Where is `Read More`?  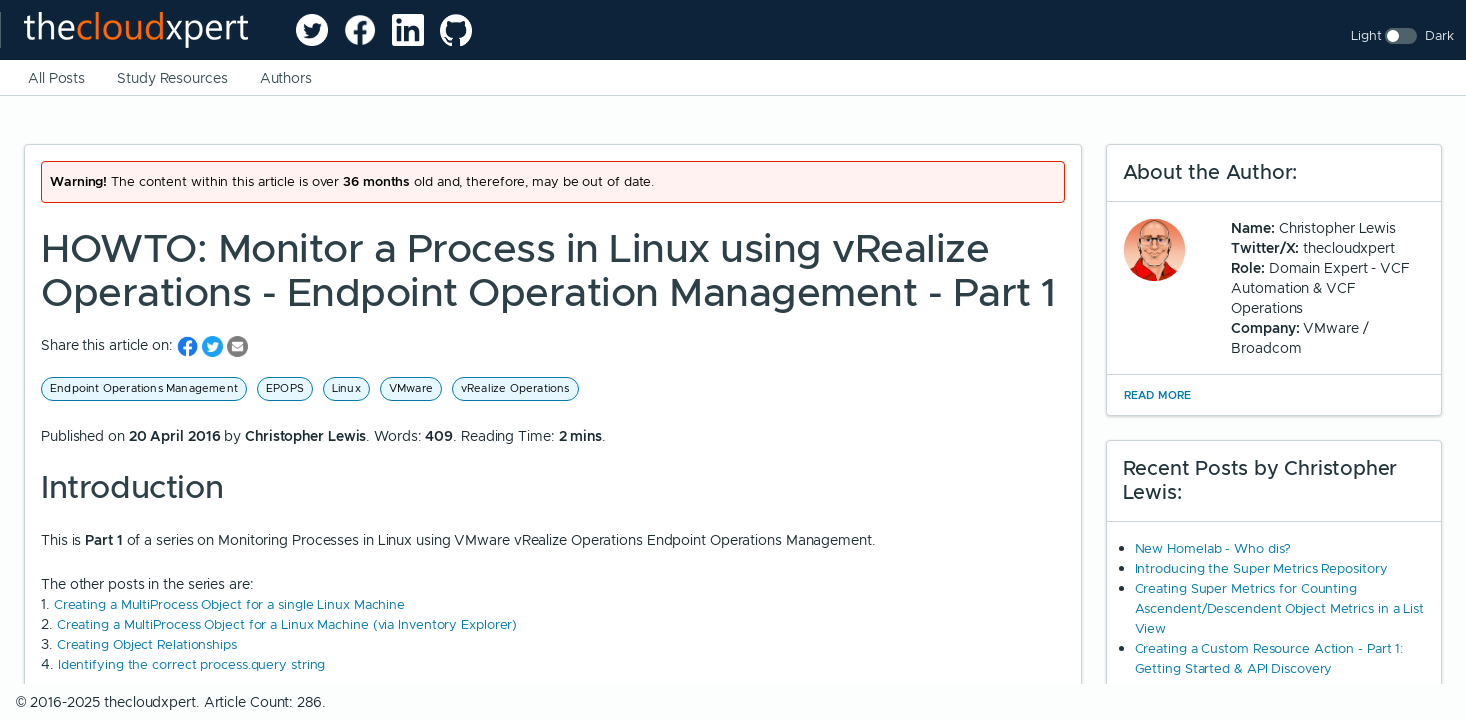 Read More is located at coordinates (1158, 395).